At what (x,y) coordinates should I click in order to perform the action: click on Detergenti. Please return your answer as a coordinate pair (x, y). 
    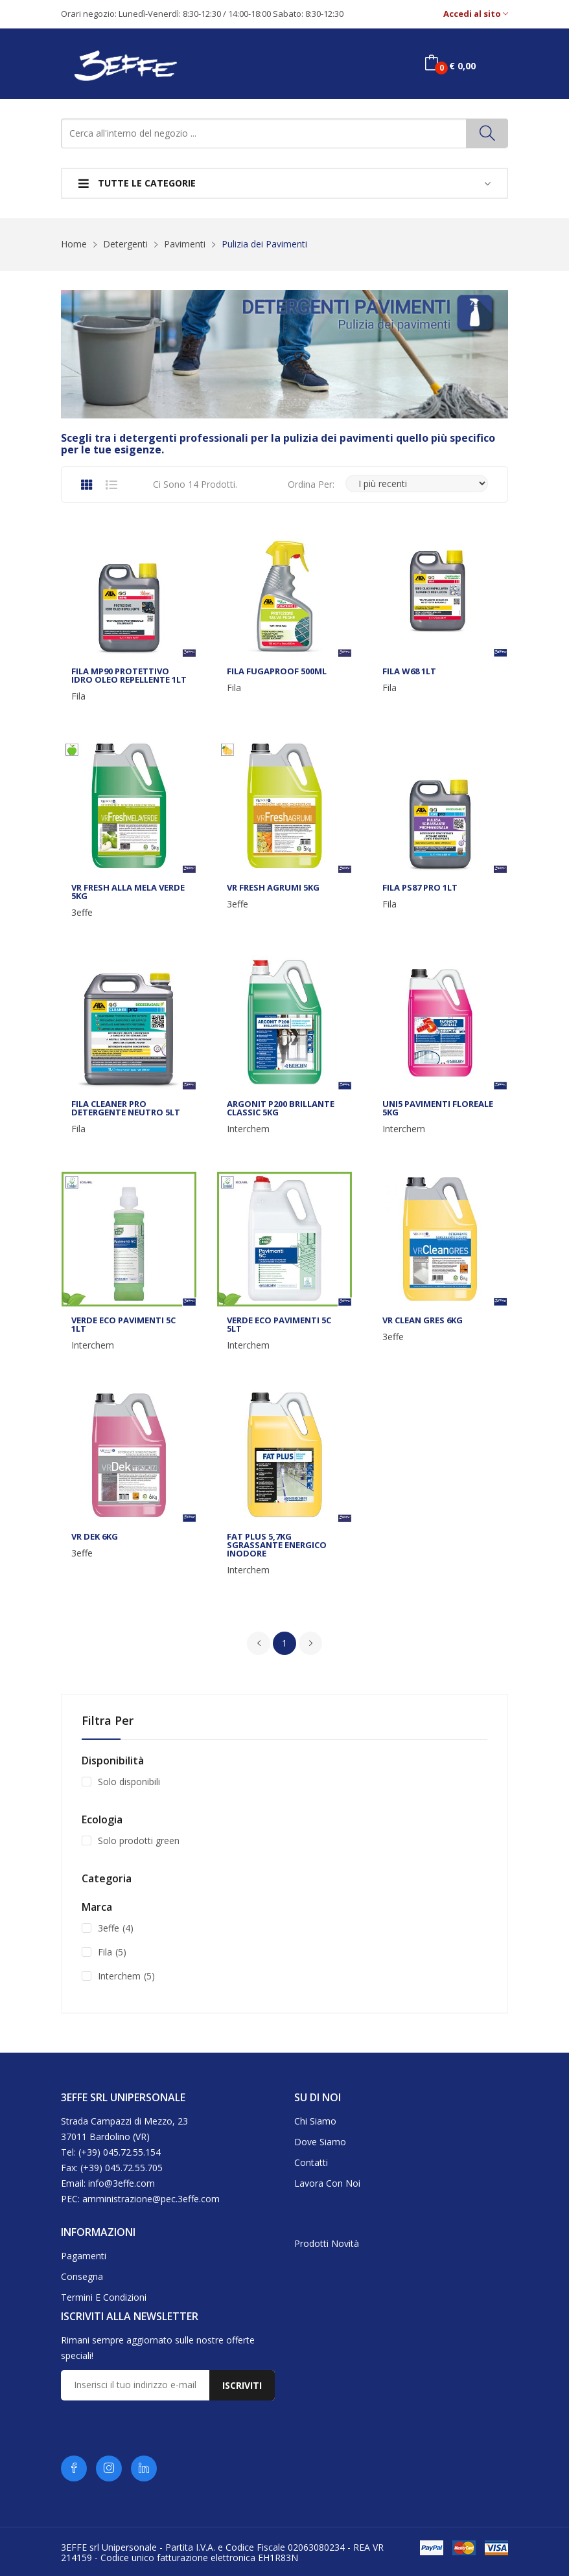
    Looking at the image, I should click on (125, 244).